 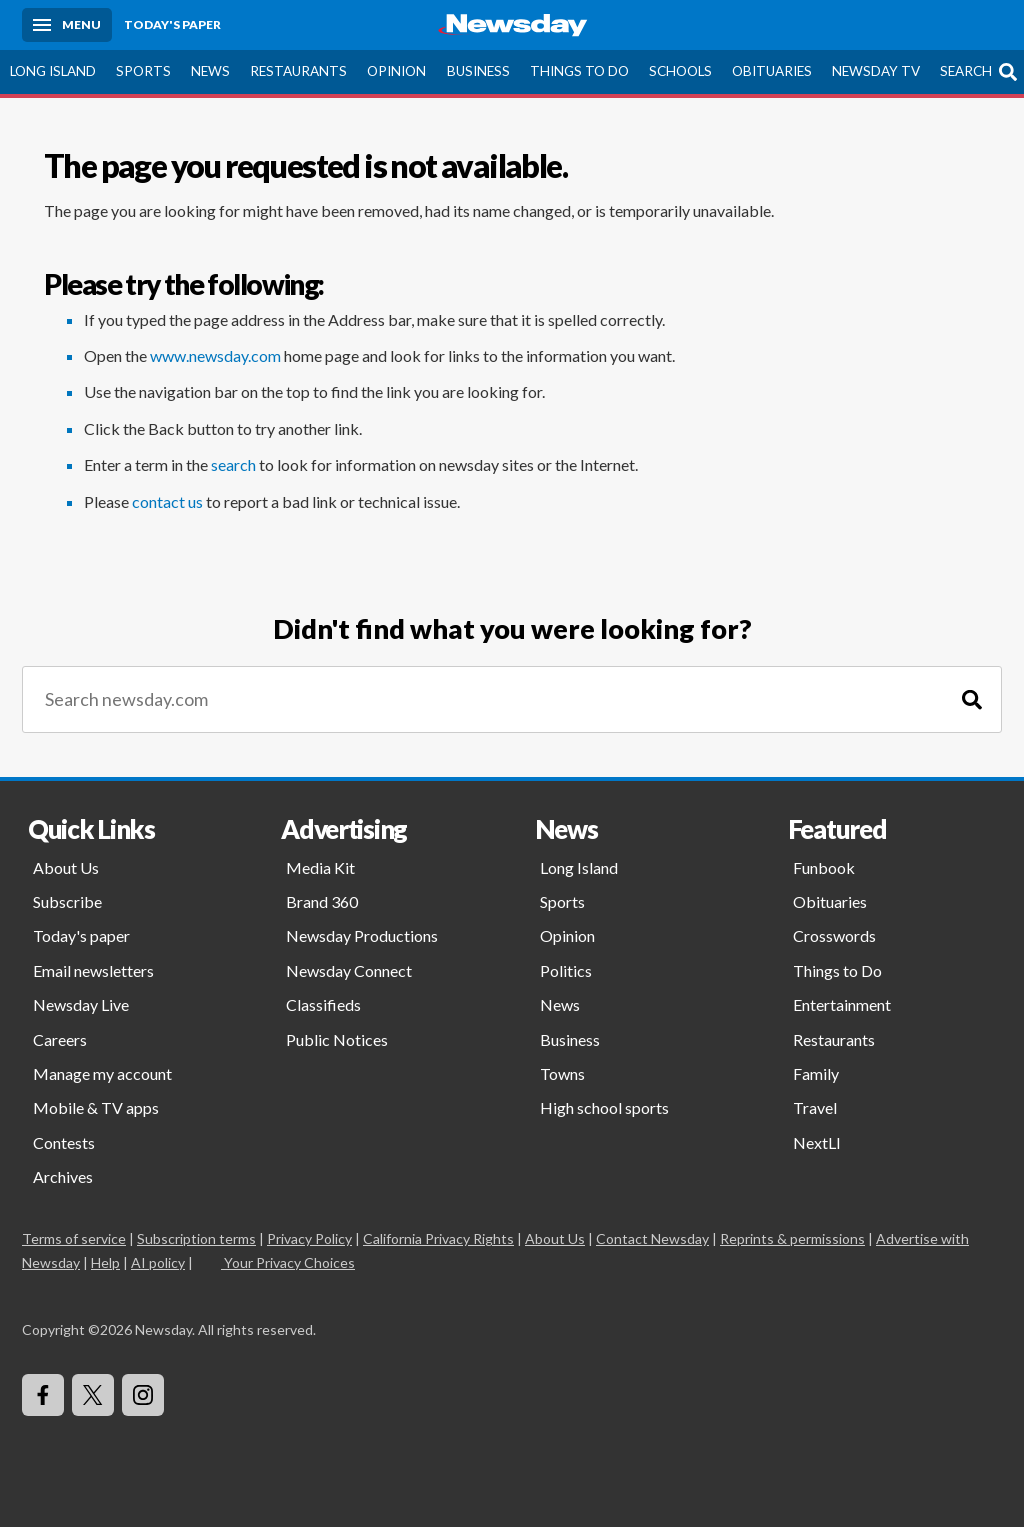 What do you see at coordinates (396, 71) in the screenshot?
I see `Opinion` at bounding box center [396, 71].